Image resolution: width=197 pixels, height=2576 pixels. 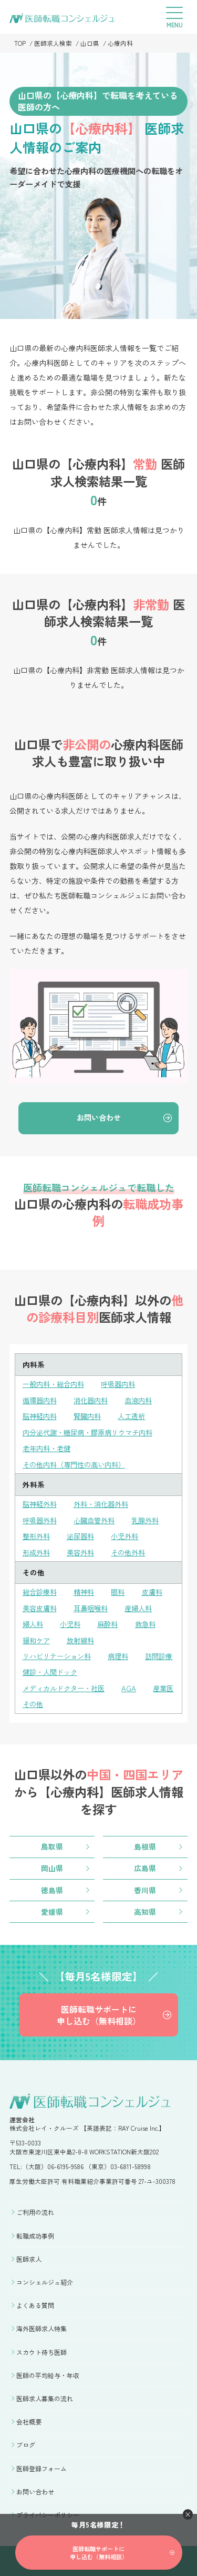 What do you see at coordinates (52, 1883) in the screenshot?
I see `徳島県` at bounding box center [52, 1883].